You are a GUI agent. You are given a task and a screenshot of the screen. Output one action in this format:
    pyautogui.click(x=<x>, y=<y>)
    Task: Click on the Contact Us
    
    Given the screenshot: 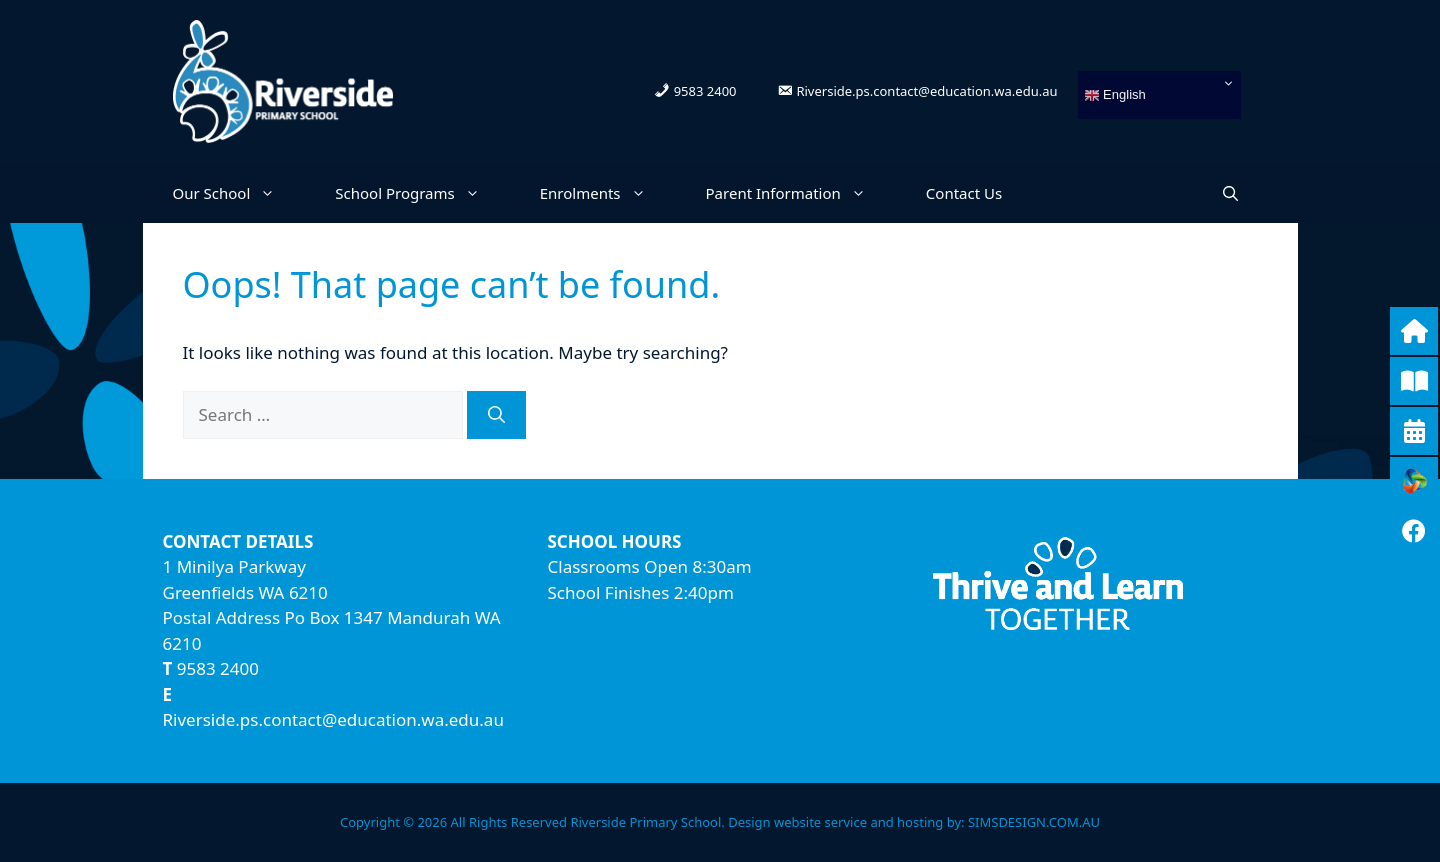 What is the action you would take?
    pyautogui.click(x=964, y=193)
    